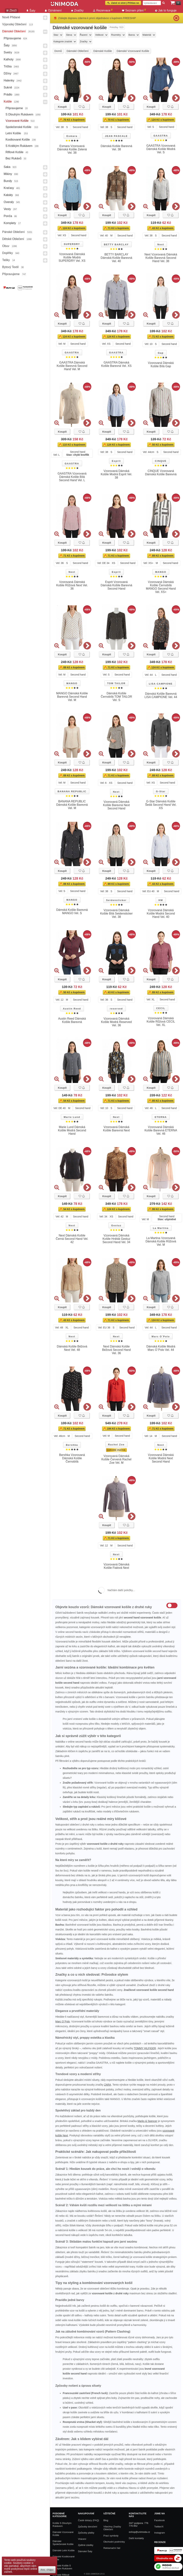  What do you see at coordinates (14, 152) in the screenshot?
I see `Riflové košile` at bounding box center [14, 152].